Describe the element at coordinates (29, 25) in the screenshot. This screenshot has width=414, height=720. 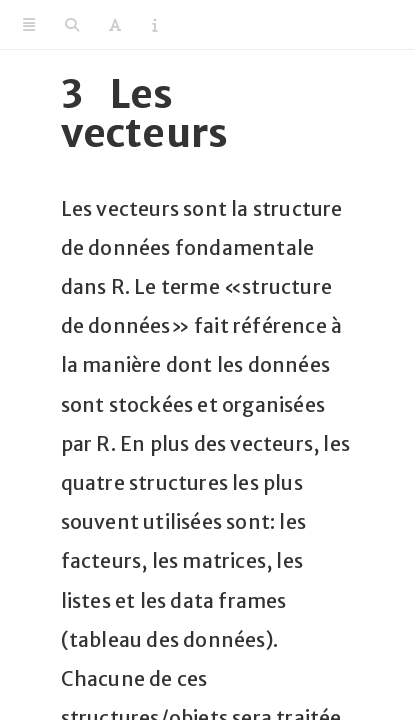
I see `[Toggle Sidebar]` at that location.